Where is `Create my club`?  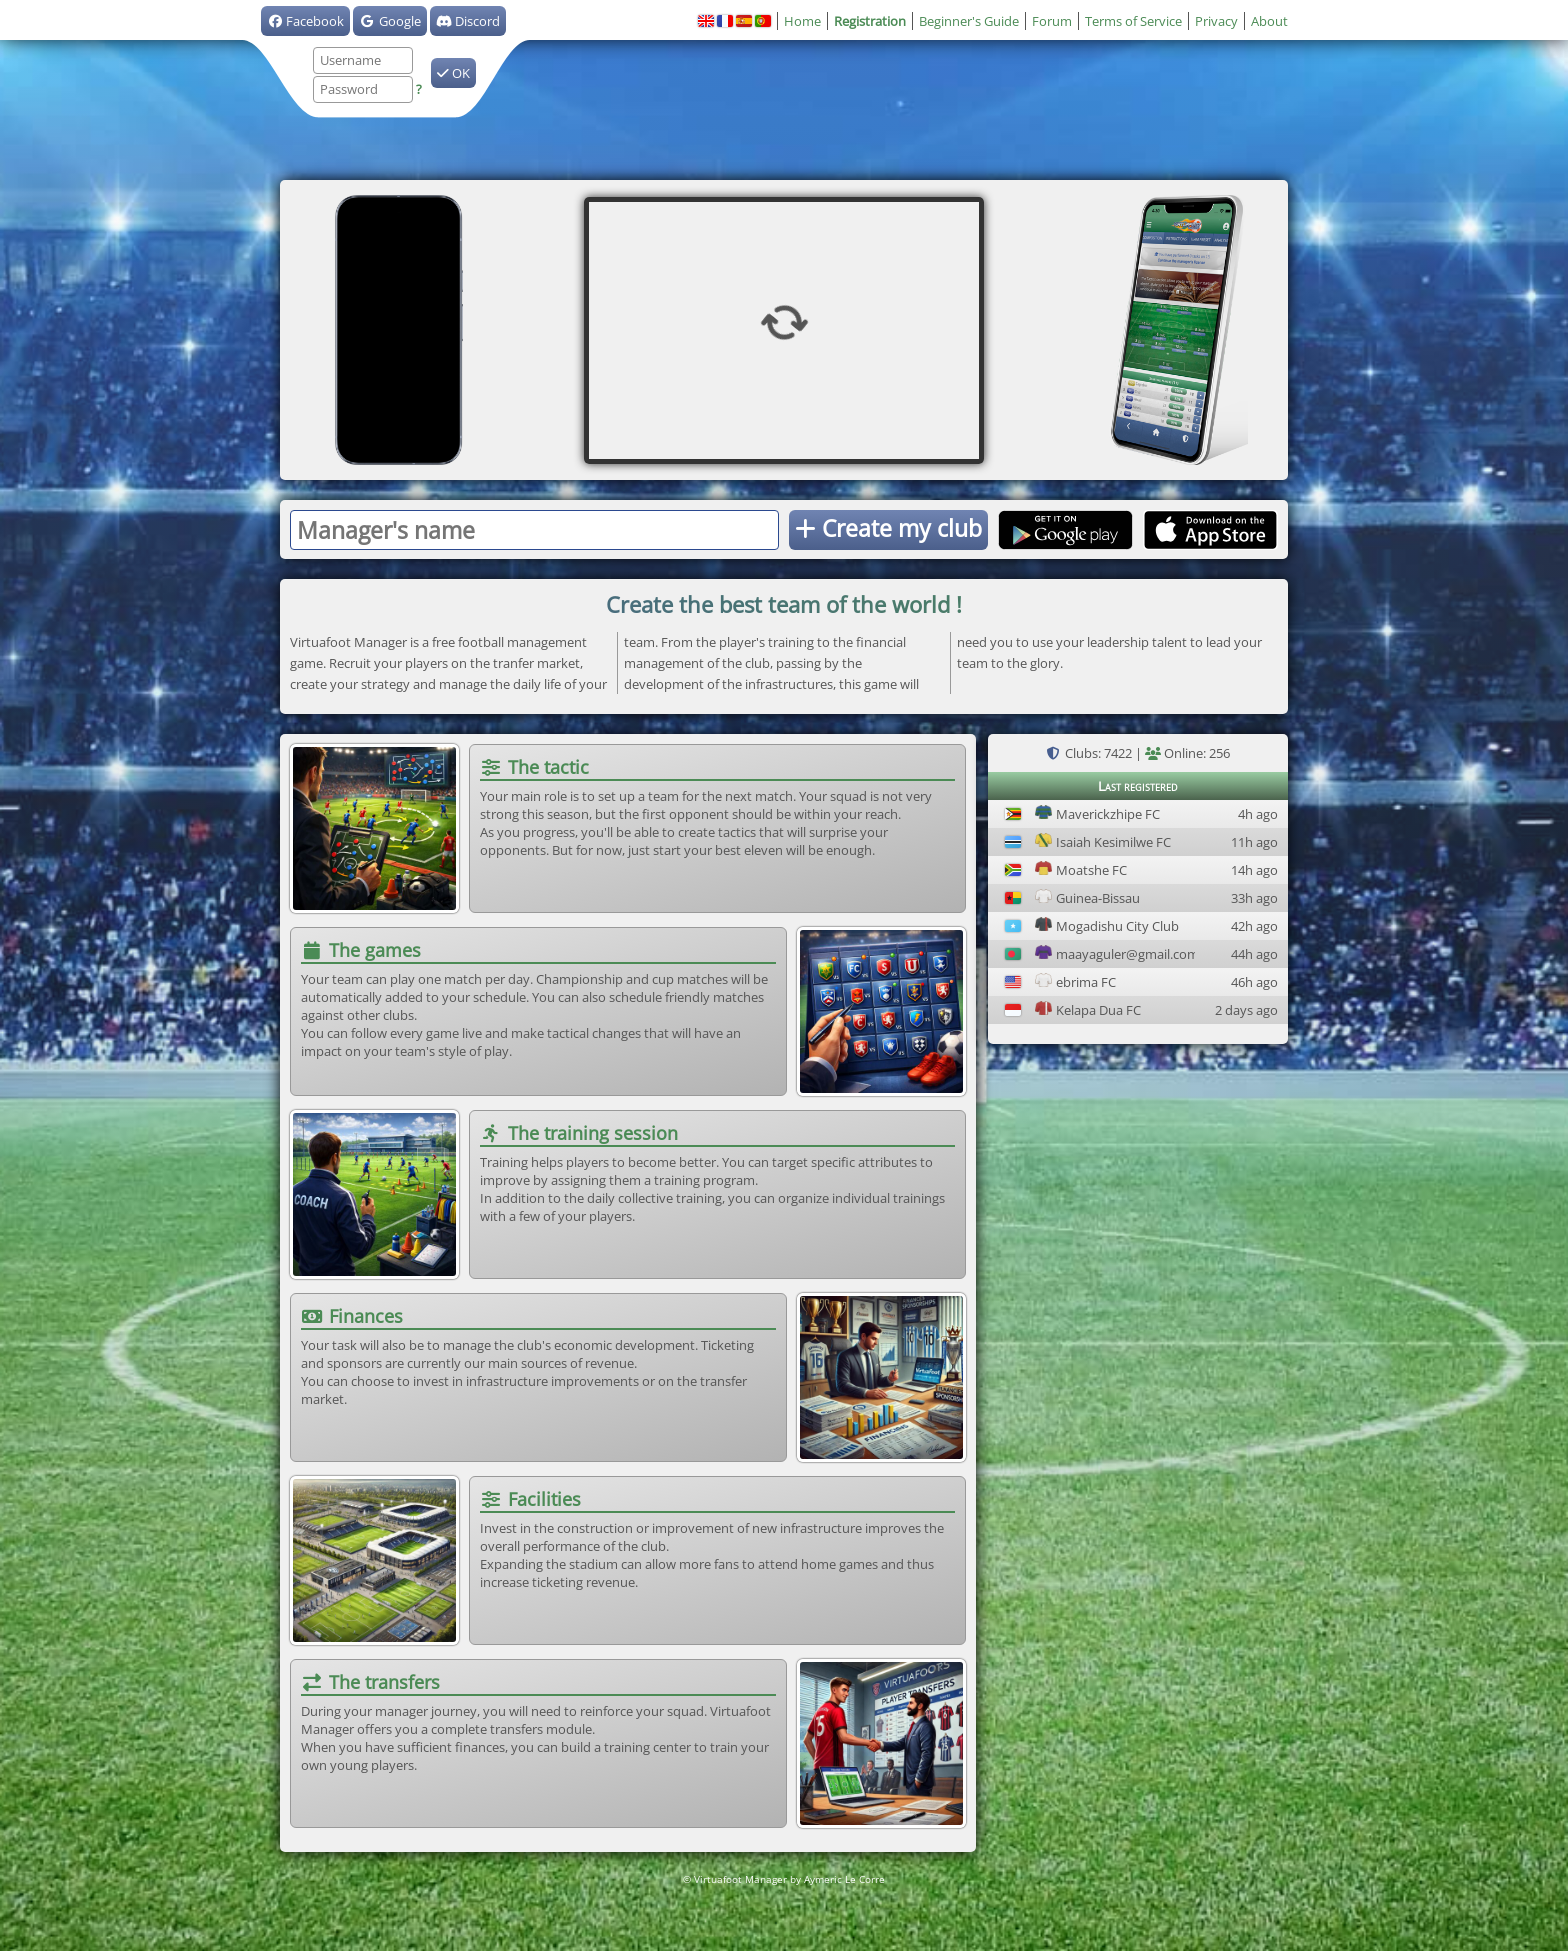 Create my club is located at coordinates (888, 528).